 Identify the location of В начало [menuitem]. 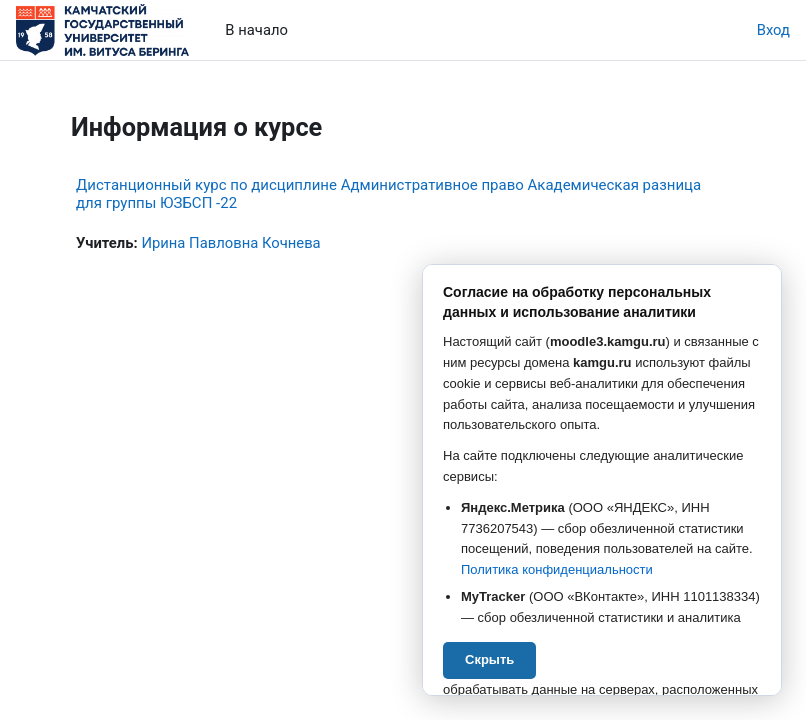
(256, 30).